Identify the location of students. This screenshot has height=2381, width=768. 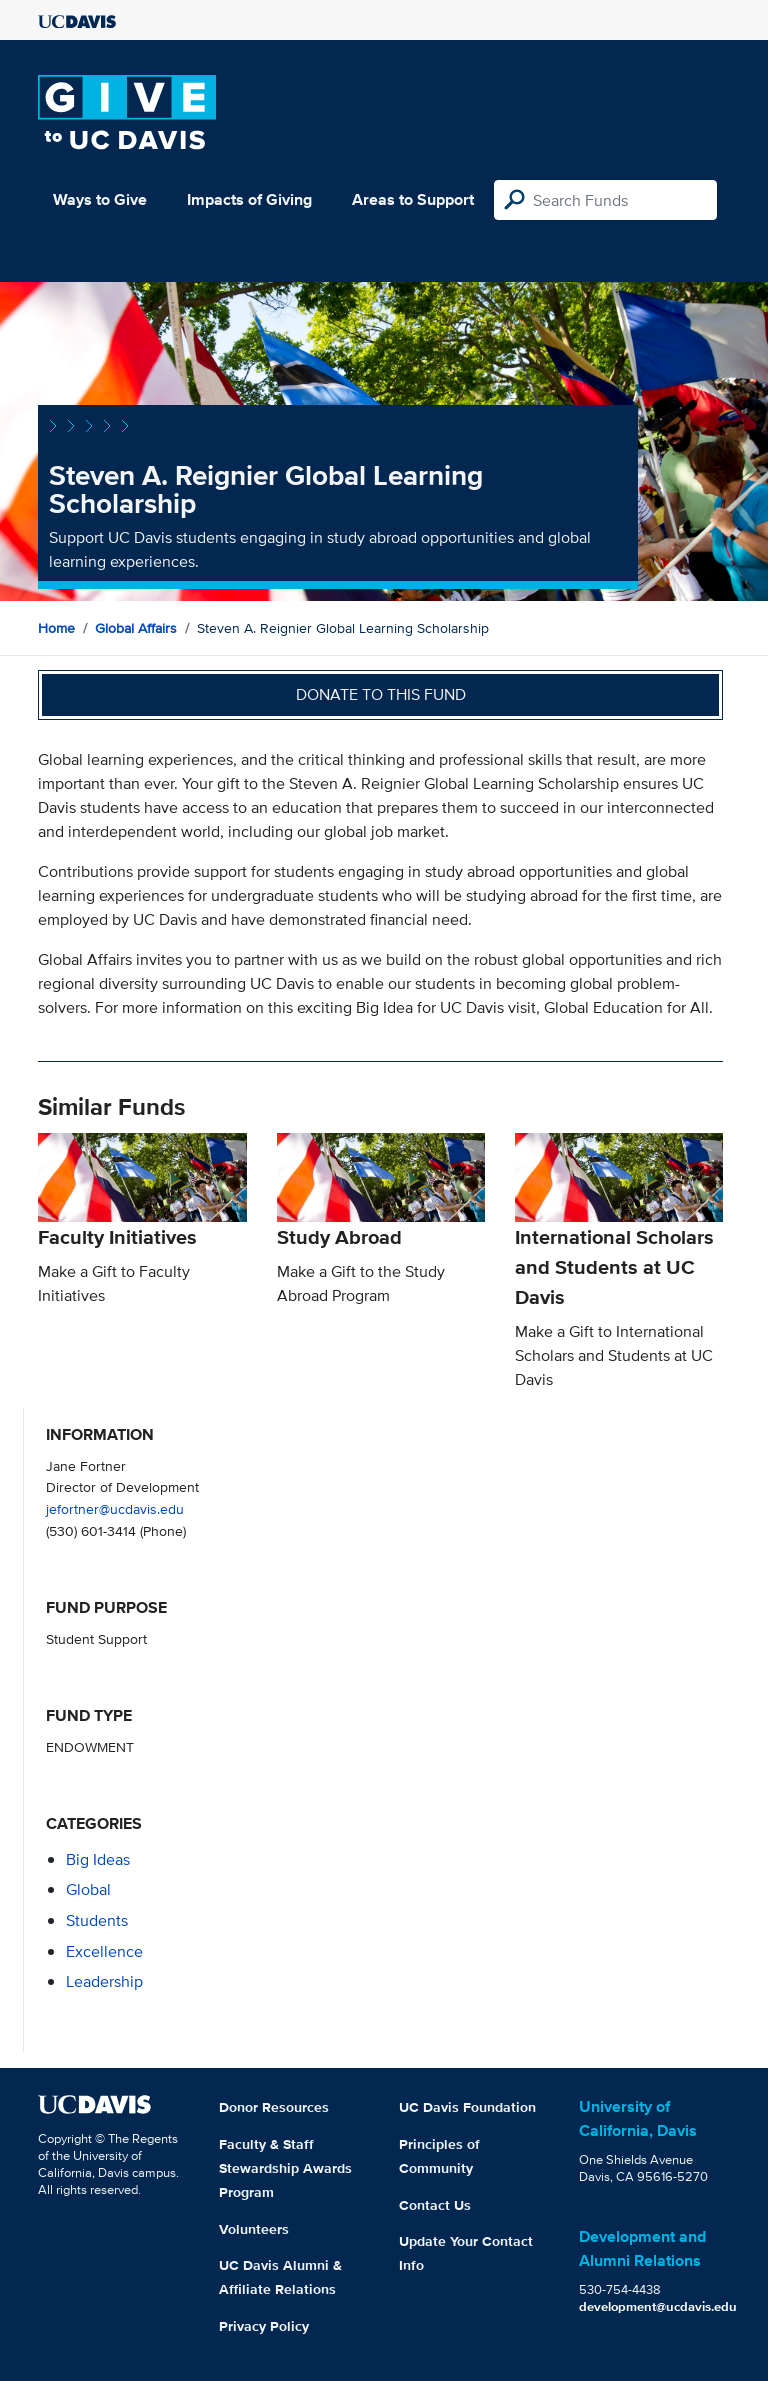
(97, 1920).